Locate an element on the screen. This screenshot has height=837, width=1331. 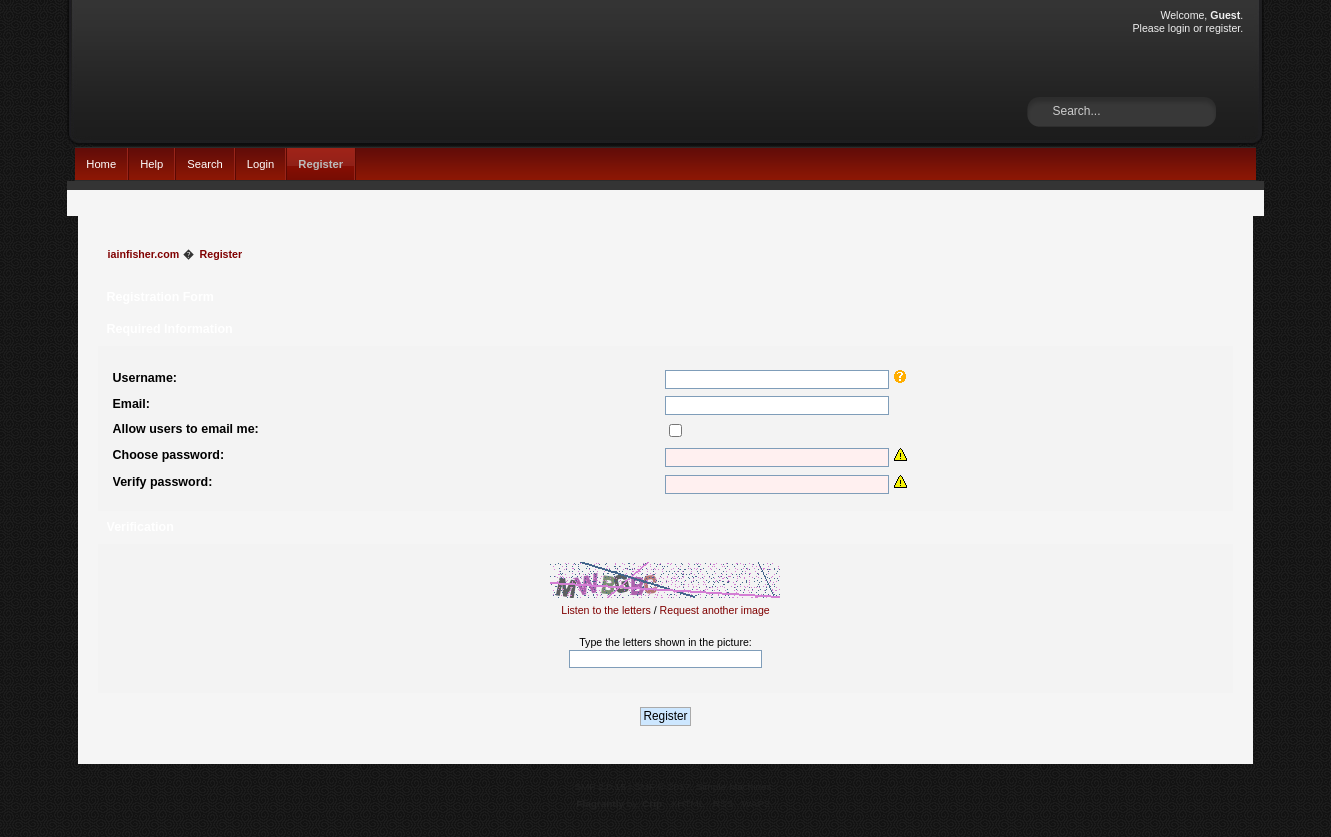
Allow users to email me: is located at coordinates (186, 429).